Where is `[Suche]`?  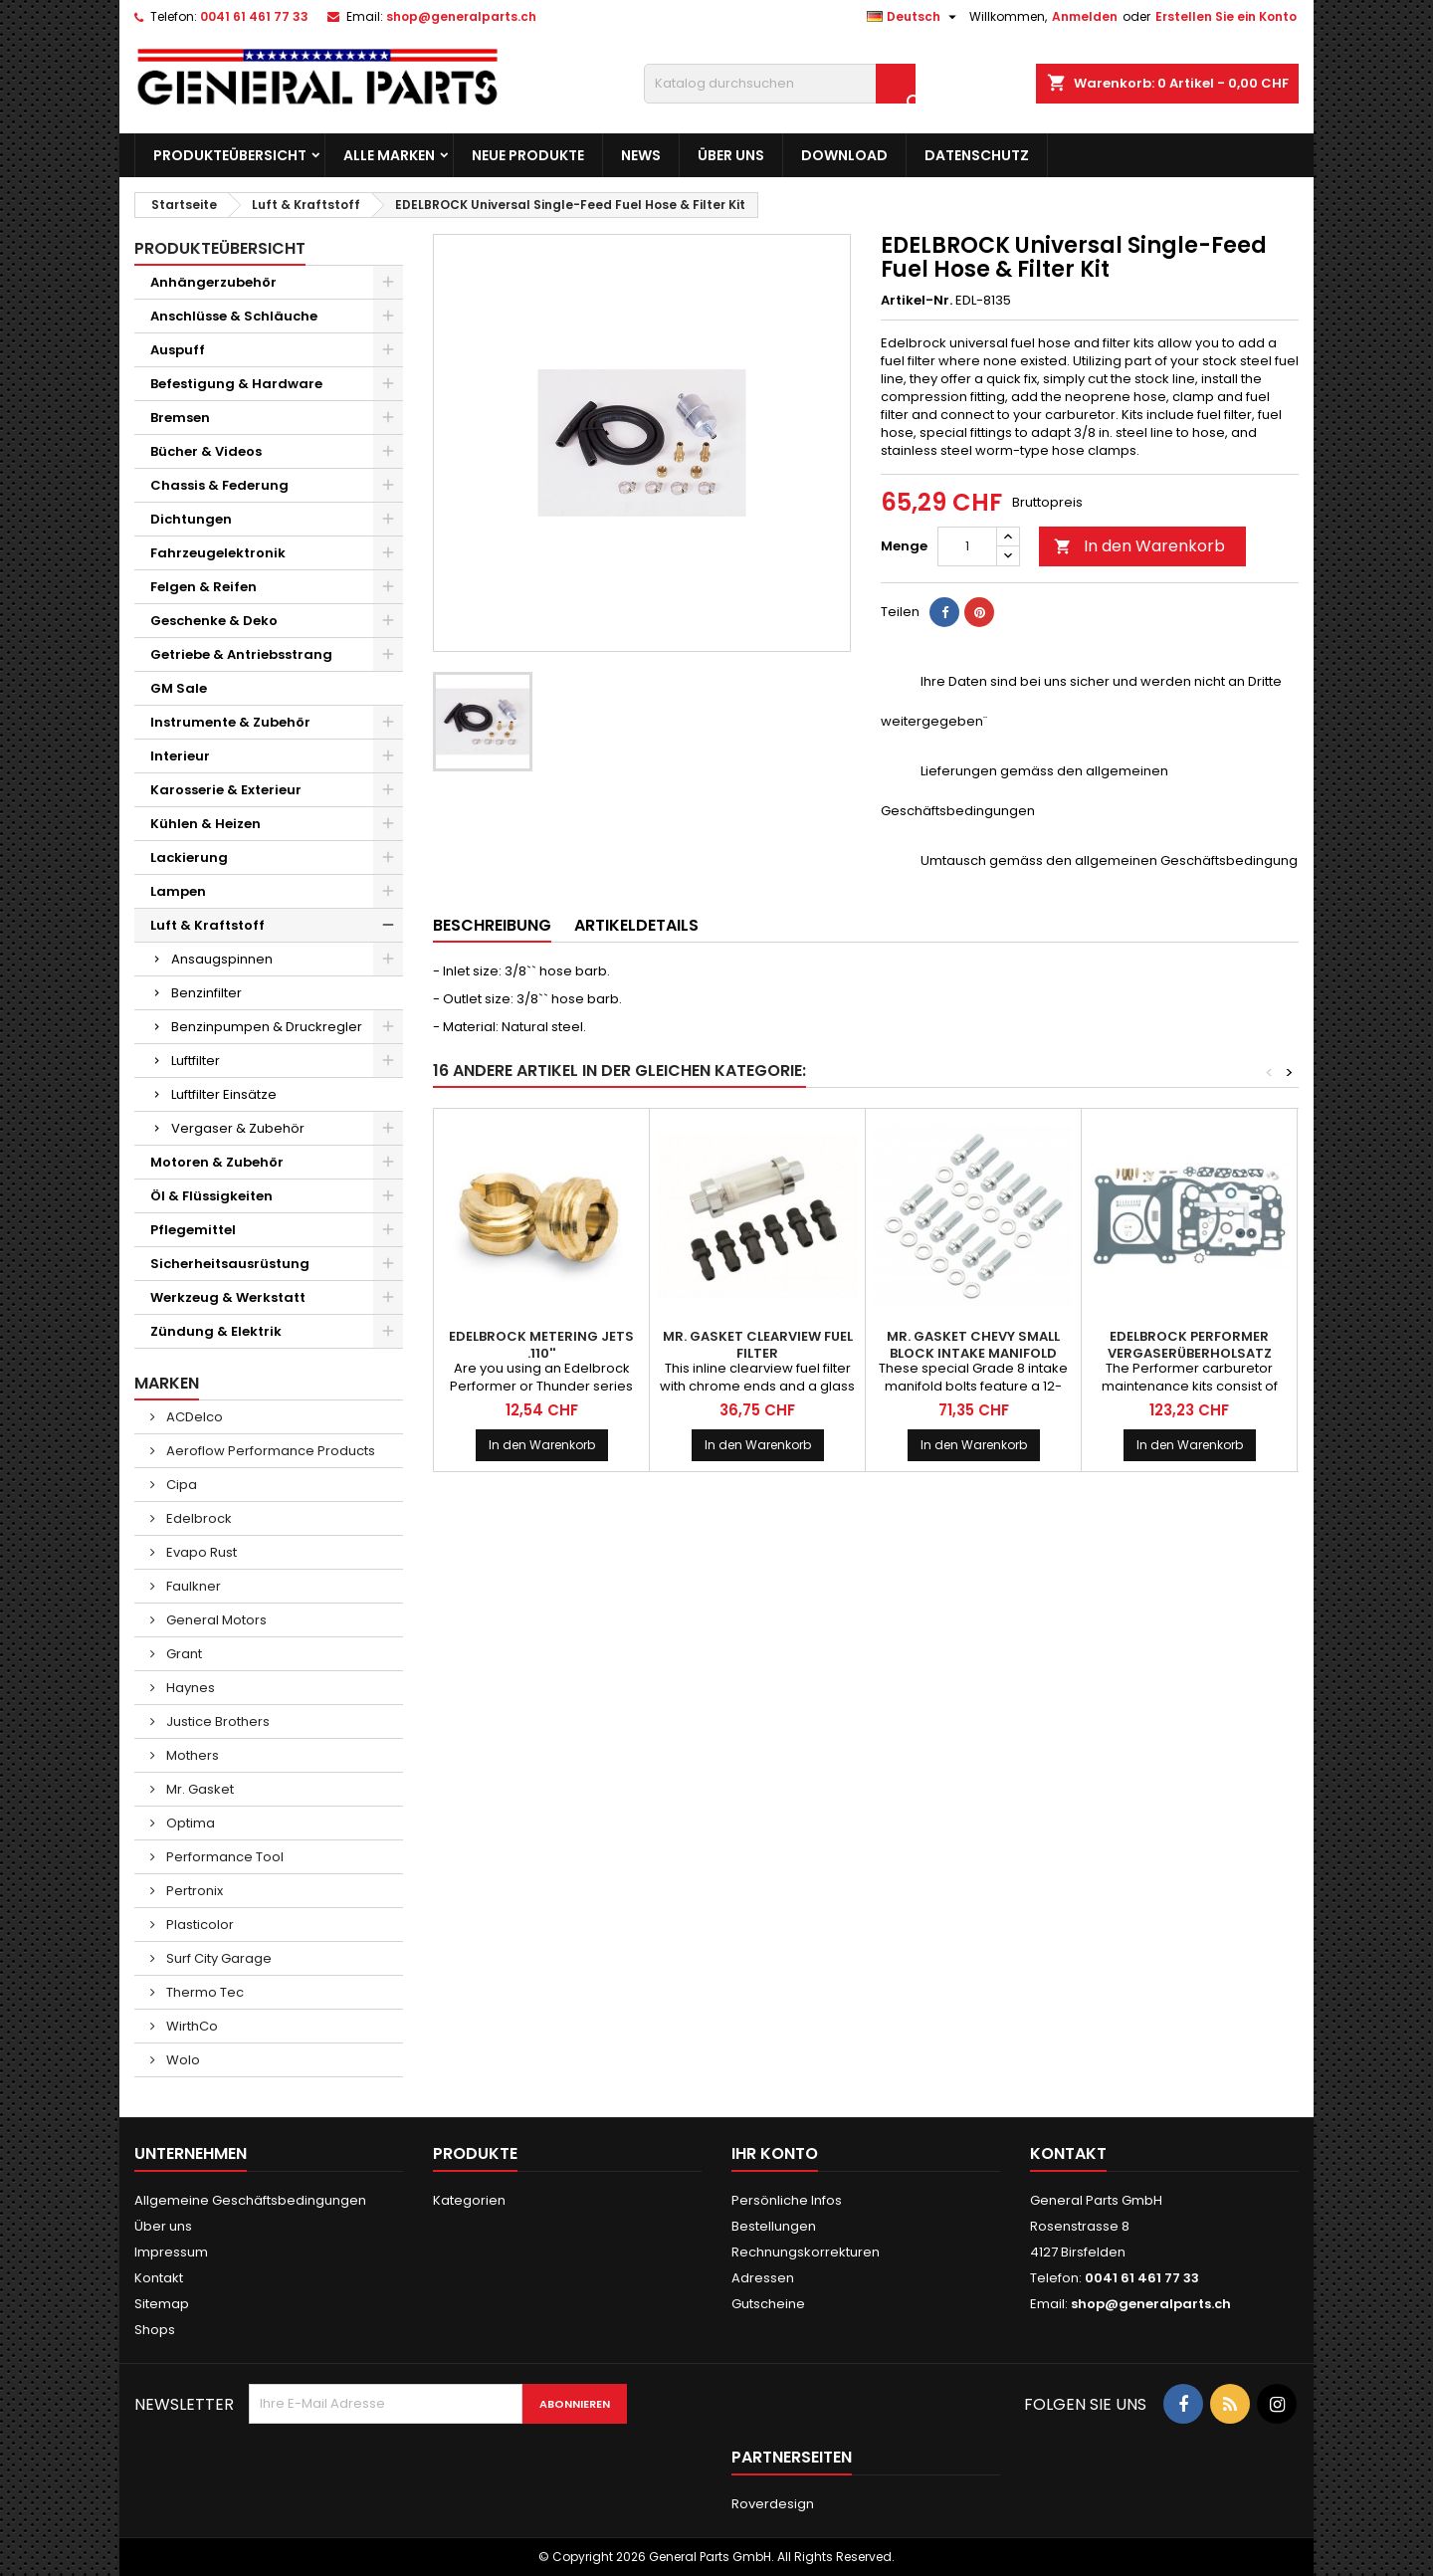
[Suche] is located at coordinates (780, 84).